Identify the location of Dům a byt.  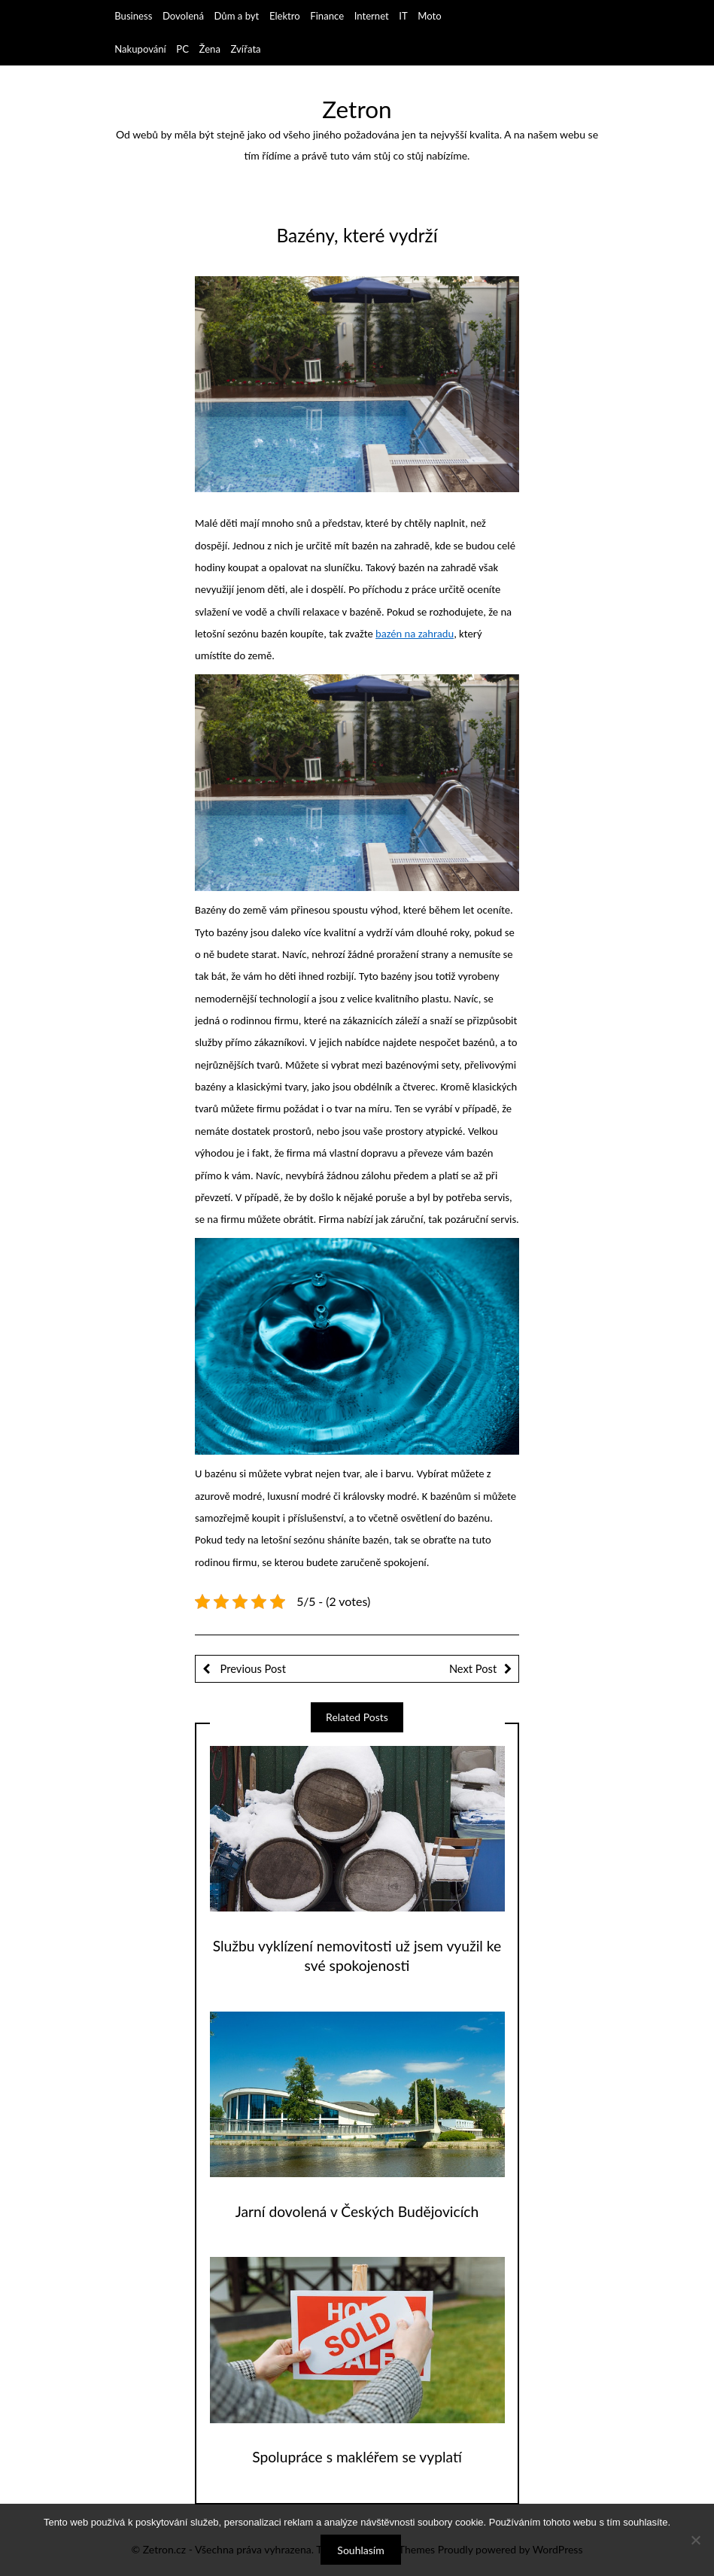
(237, 16).